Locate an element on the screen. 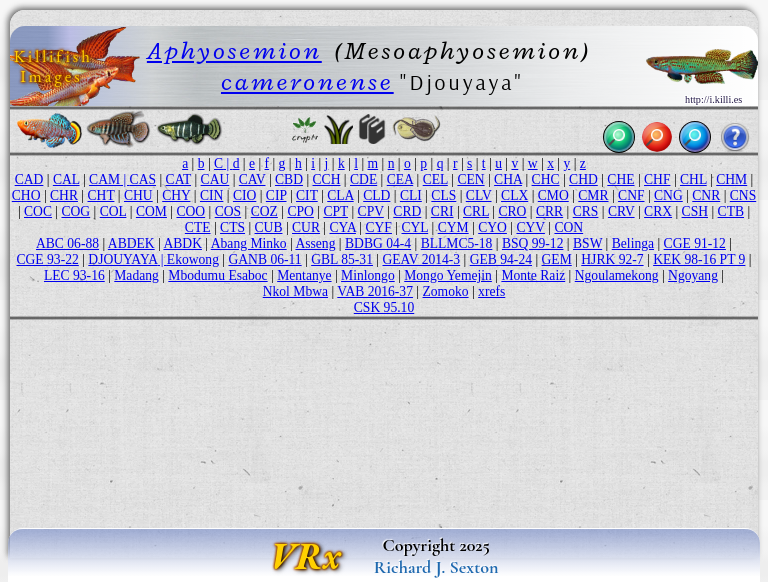  CTE is located at coordinates (198, 227).